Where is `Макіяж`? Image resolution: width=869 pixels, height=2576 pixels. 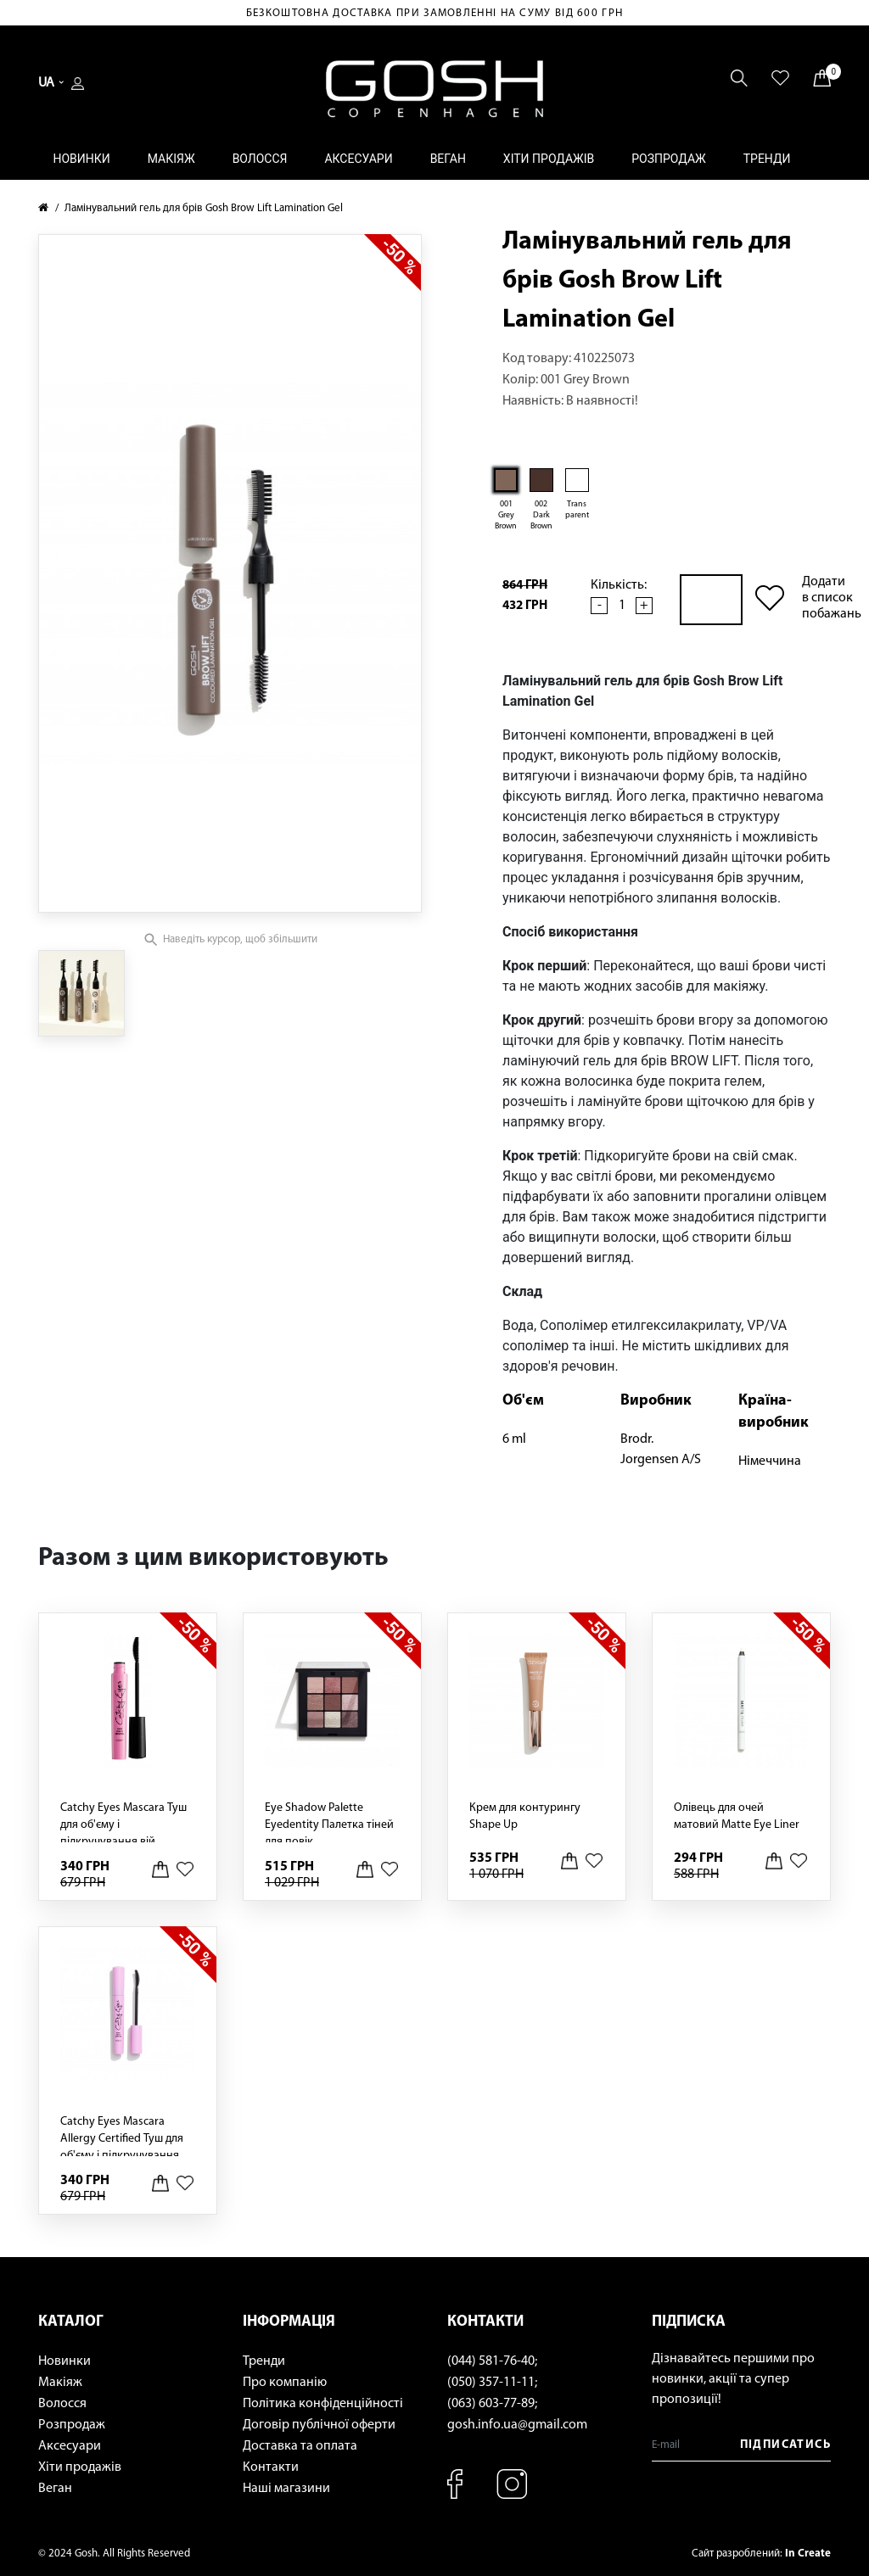
Макіяж is located at coordinates (171, 158).